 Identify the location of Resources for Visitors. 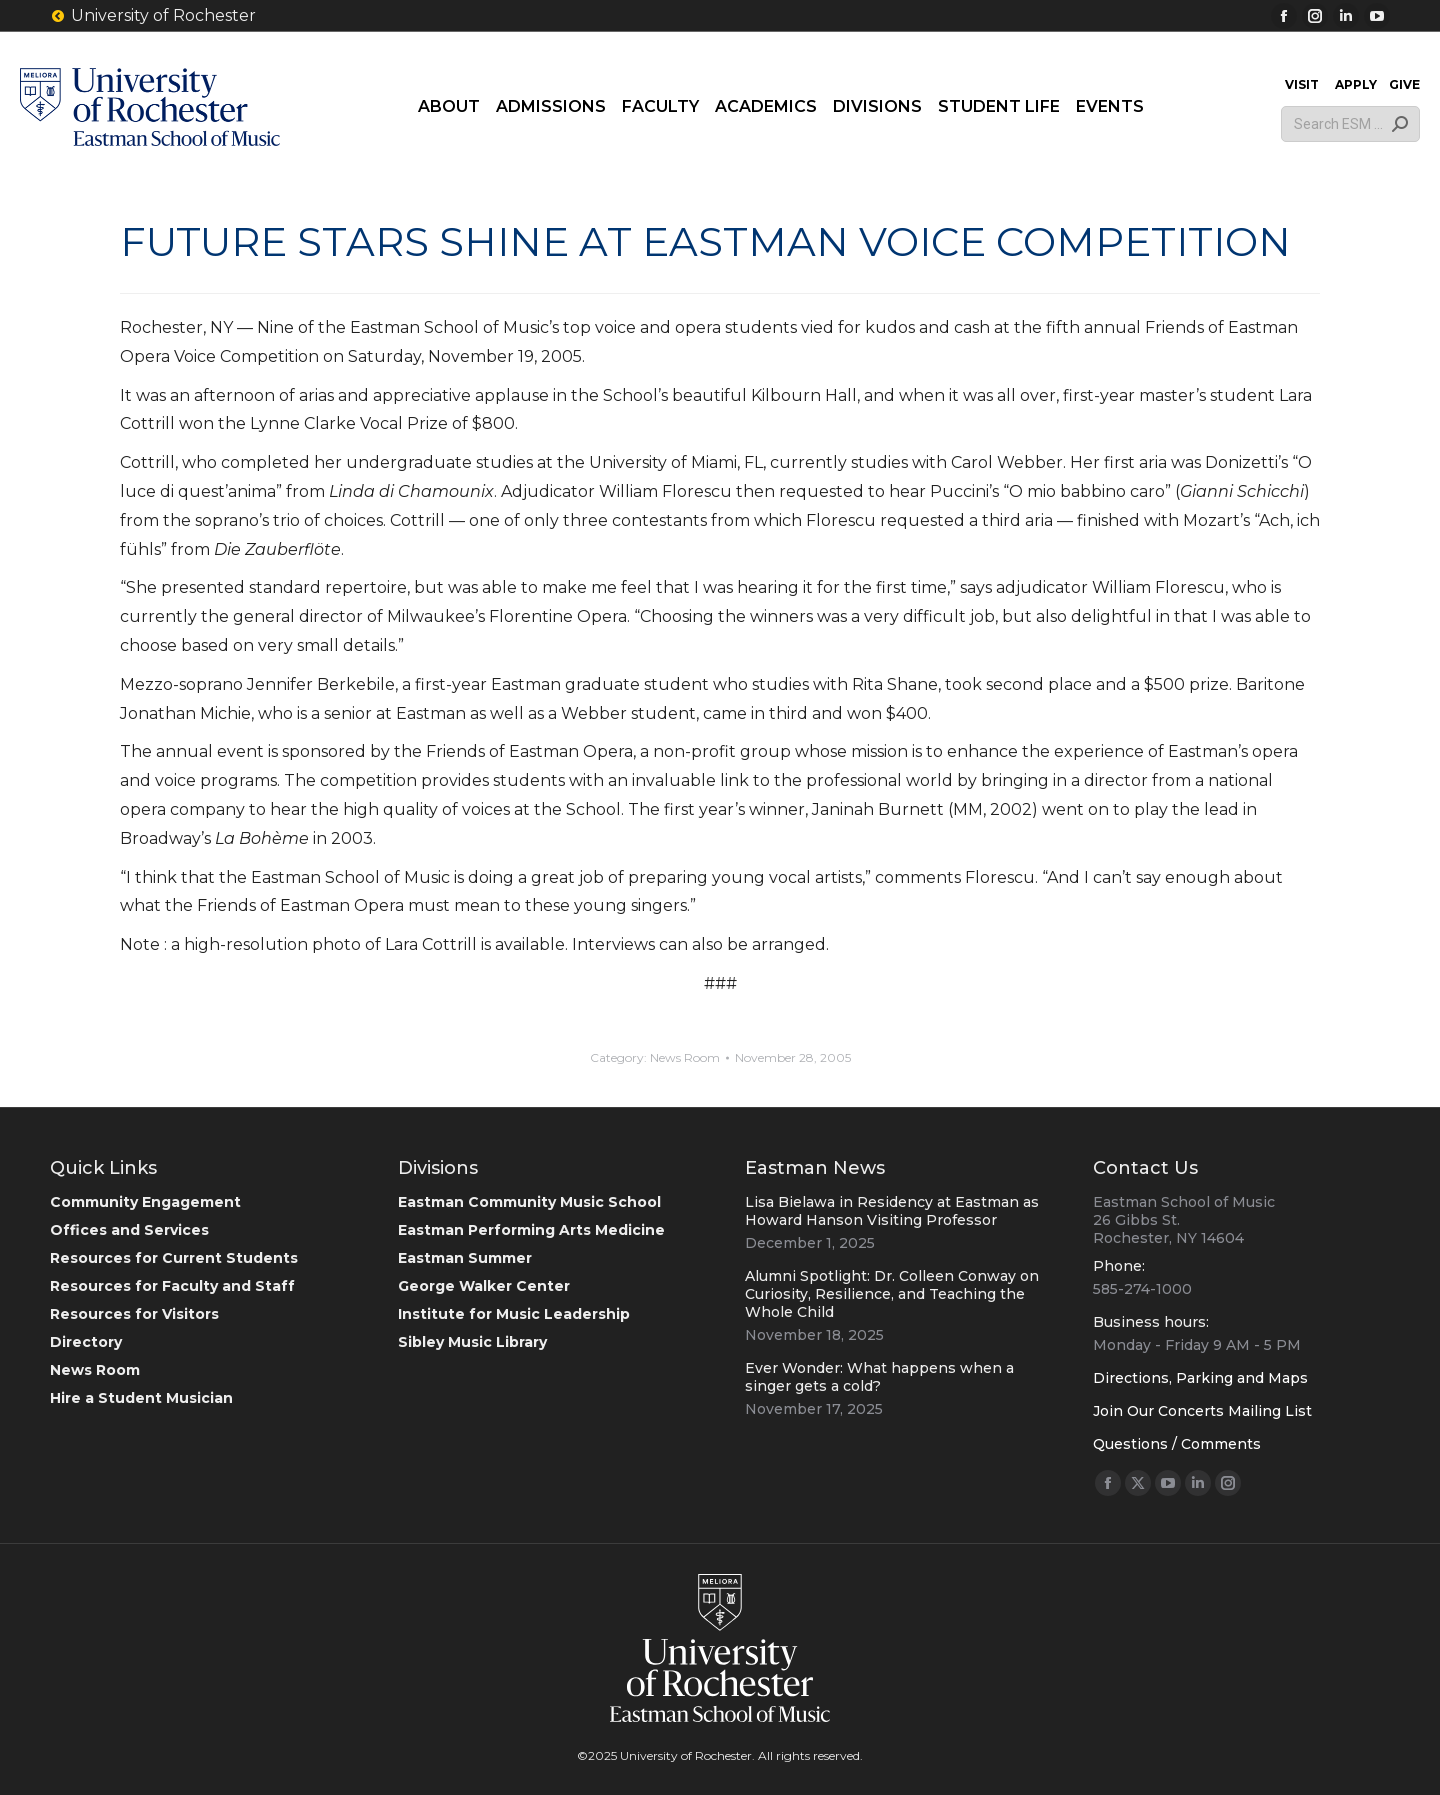
(134, 1314).